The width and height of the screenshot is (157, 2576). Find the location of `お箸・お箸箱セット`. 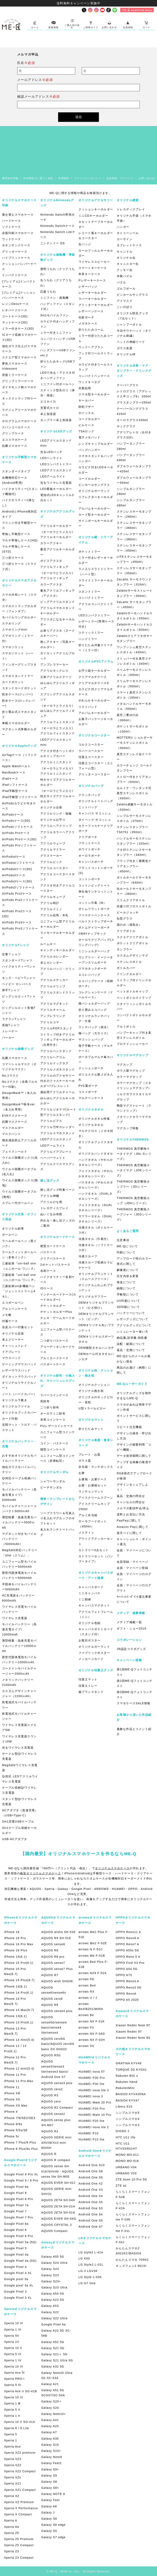

お箸・お箸箱セット is located at coordinates (92, 1482).